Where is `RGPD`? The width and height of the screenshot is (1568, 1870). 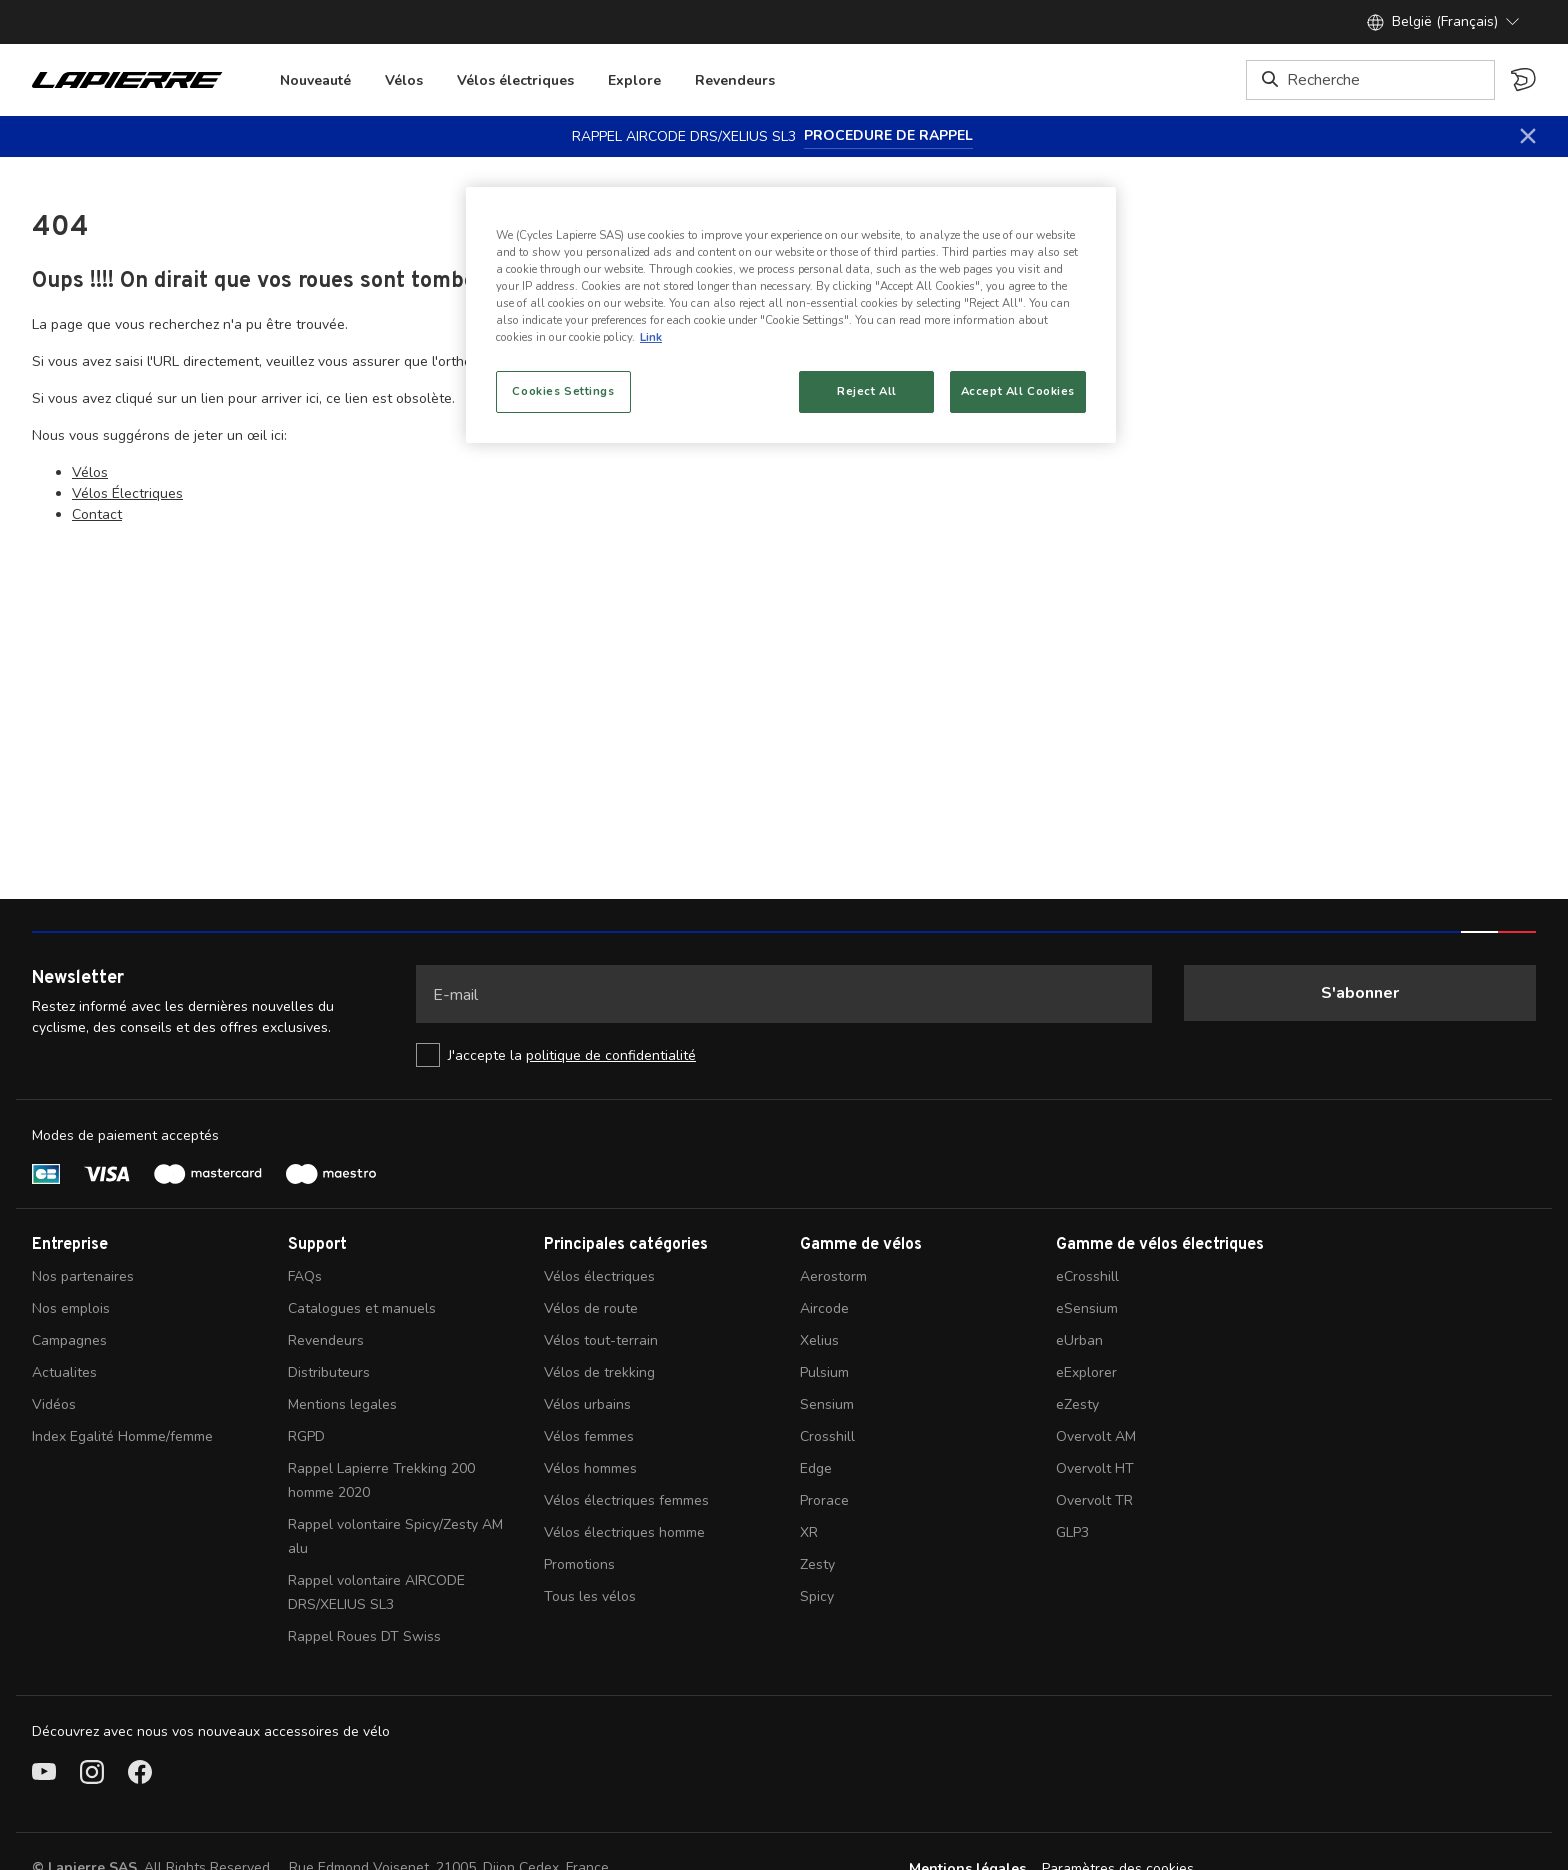
RGPD is located at coordinates (306, 1436).